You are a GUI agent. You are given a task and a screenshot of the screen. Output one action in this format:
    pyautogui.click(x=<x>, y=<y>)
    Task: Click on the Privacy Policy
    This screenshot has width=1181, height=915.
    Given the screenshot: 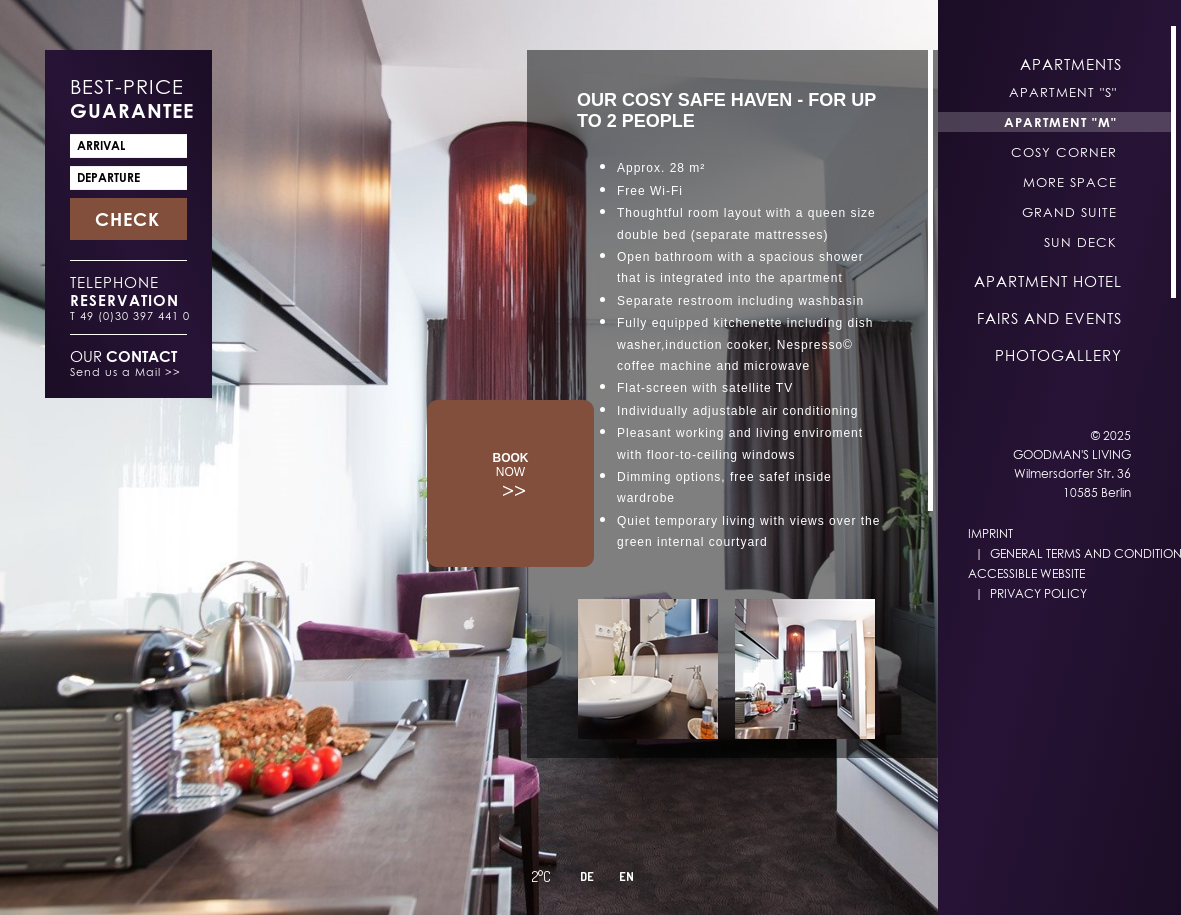 What is the action you would take?
    pyautogui.click(x=1038, y=593)
    